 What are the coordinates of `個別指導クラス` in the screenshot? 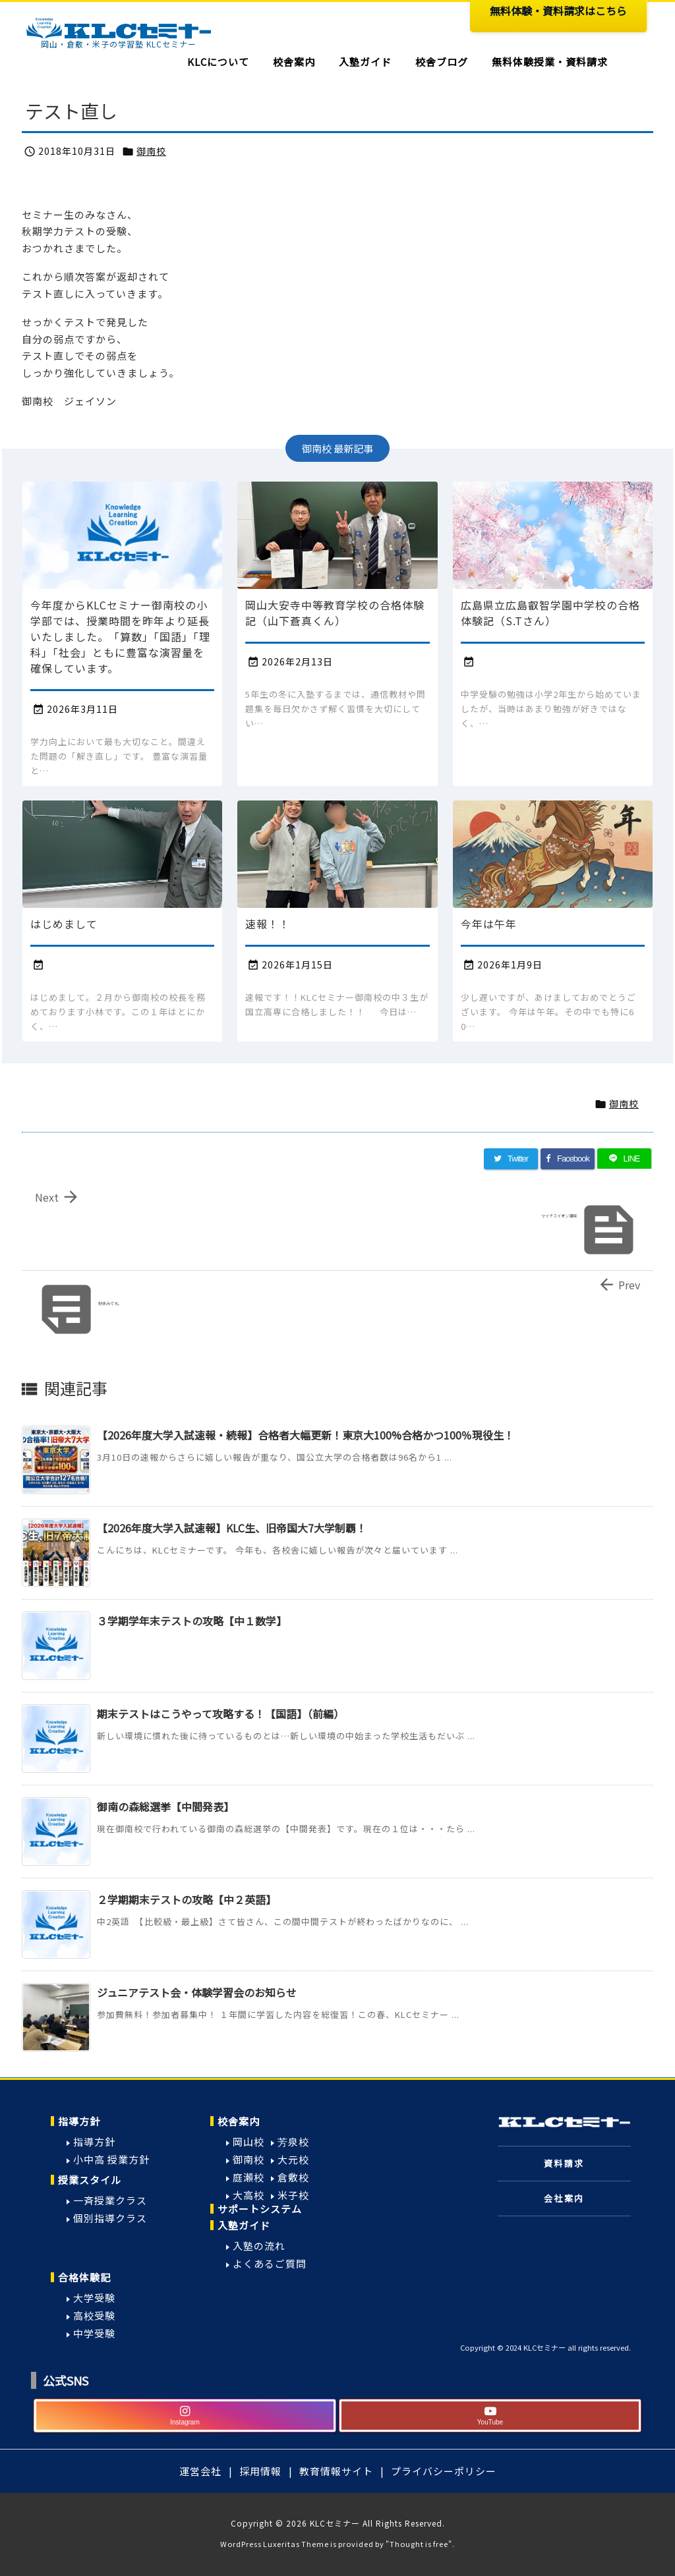 It's located at (110, 2218).